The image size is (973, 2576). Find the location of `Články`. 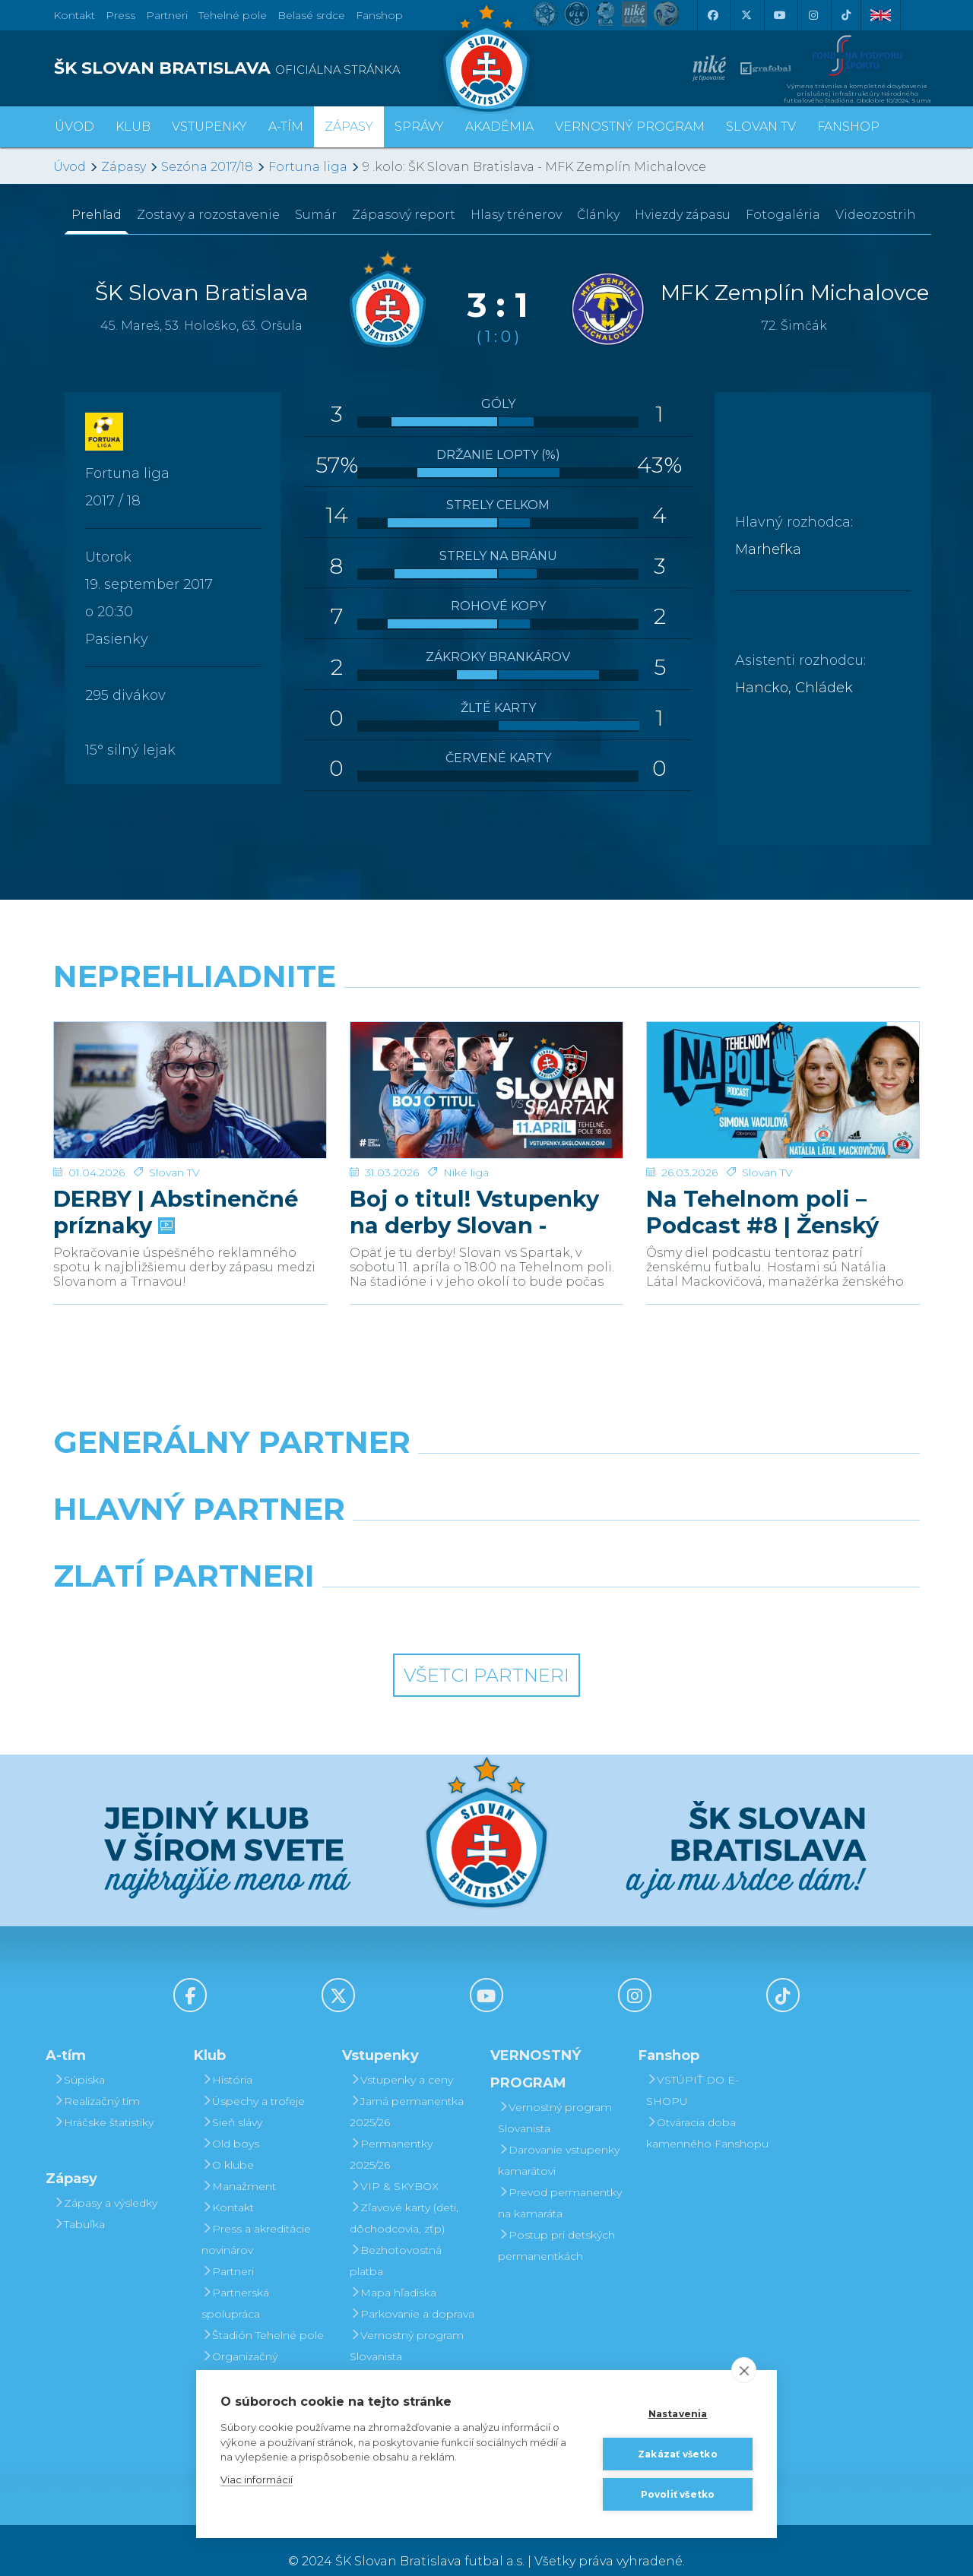

Články is located at coordinates (598, 214).